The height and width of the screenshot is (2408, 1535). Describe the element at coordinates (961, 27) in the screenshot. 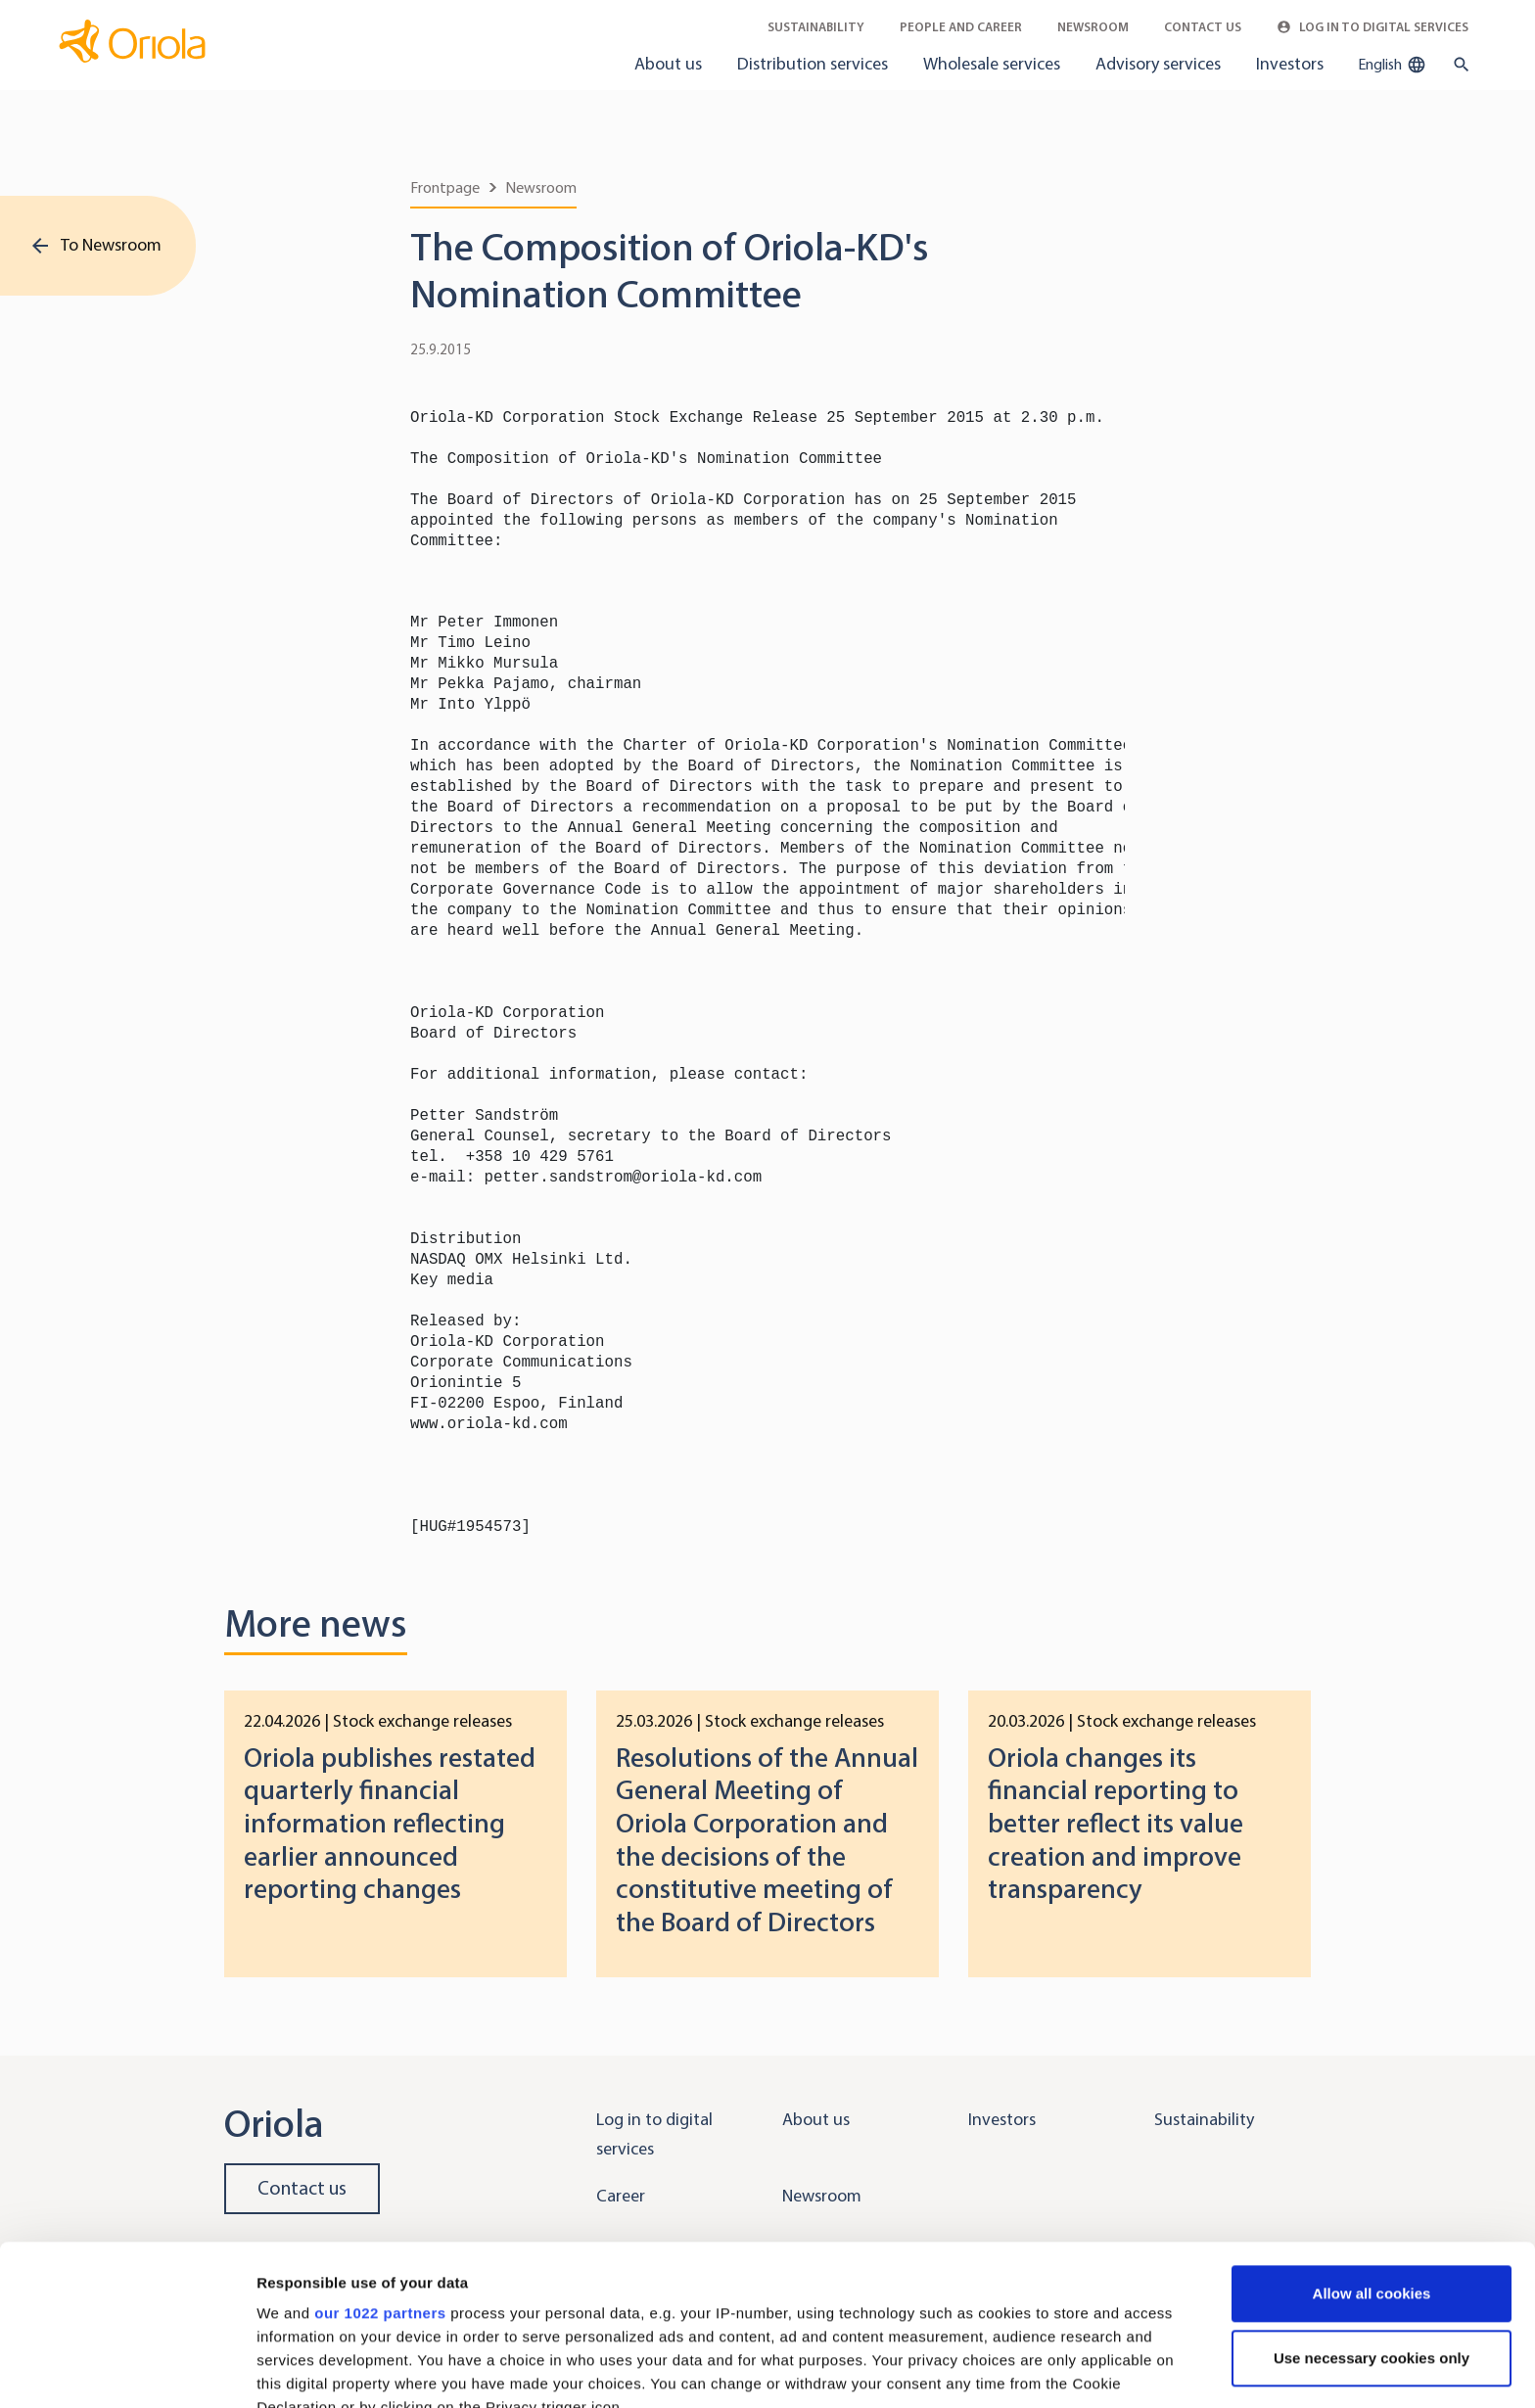

I see `People and career` at that location.